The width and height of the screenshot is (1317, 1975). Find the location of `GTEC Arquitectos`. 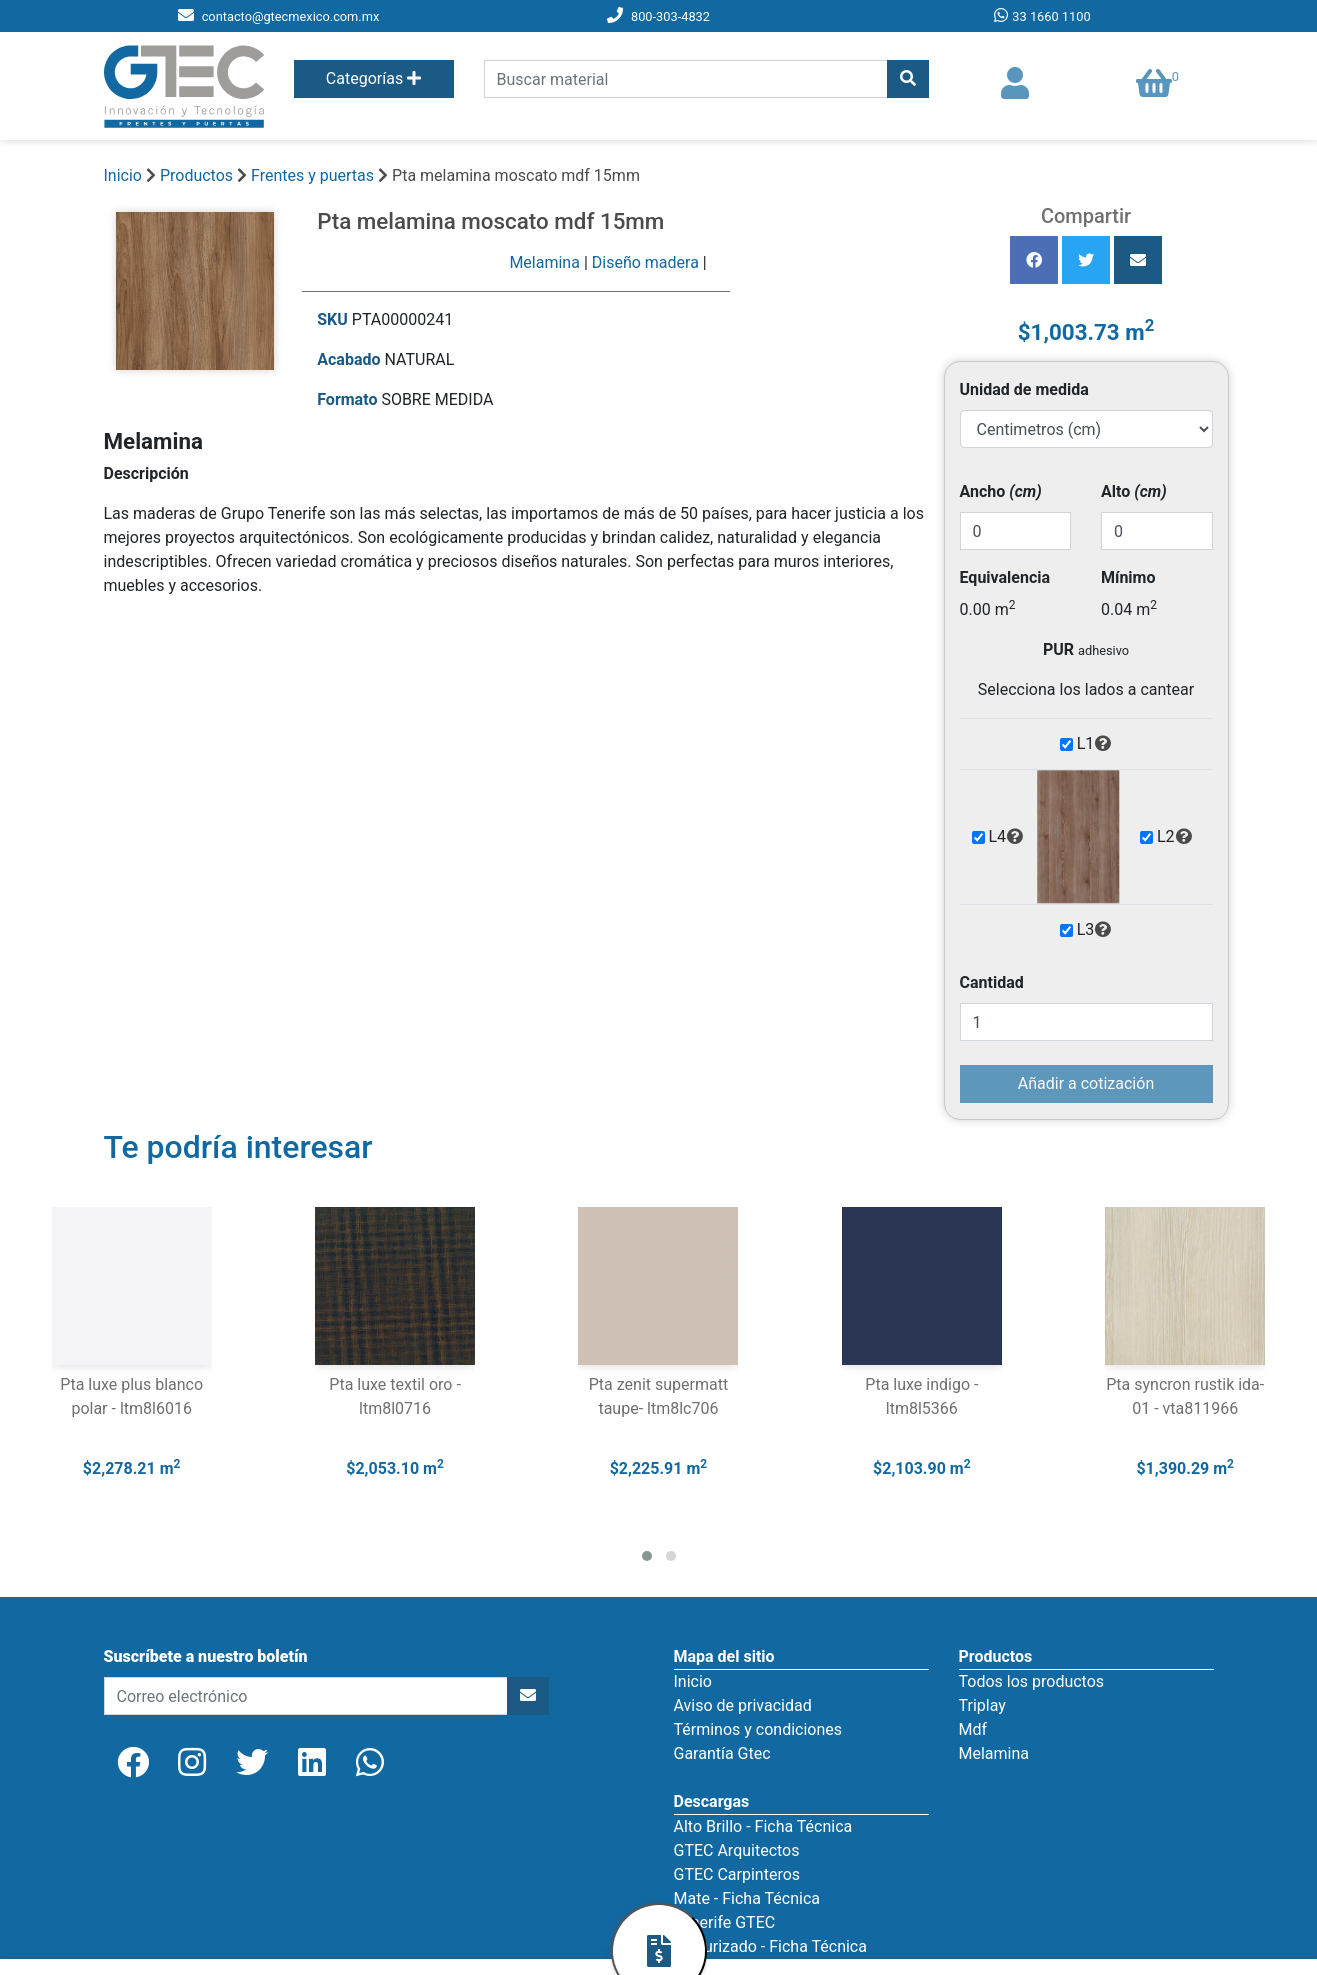

GTEC Arquitectos is located at coordinates (737, 1850).